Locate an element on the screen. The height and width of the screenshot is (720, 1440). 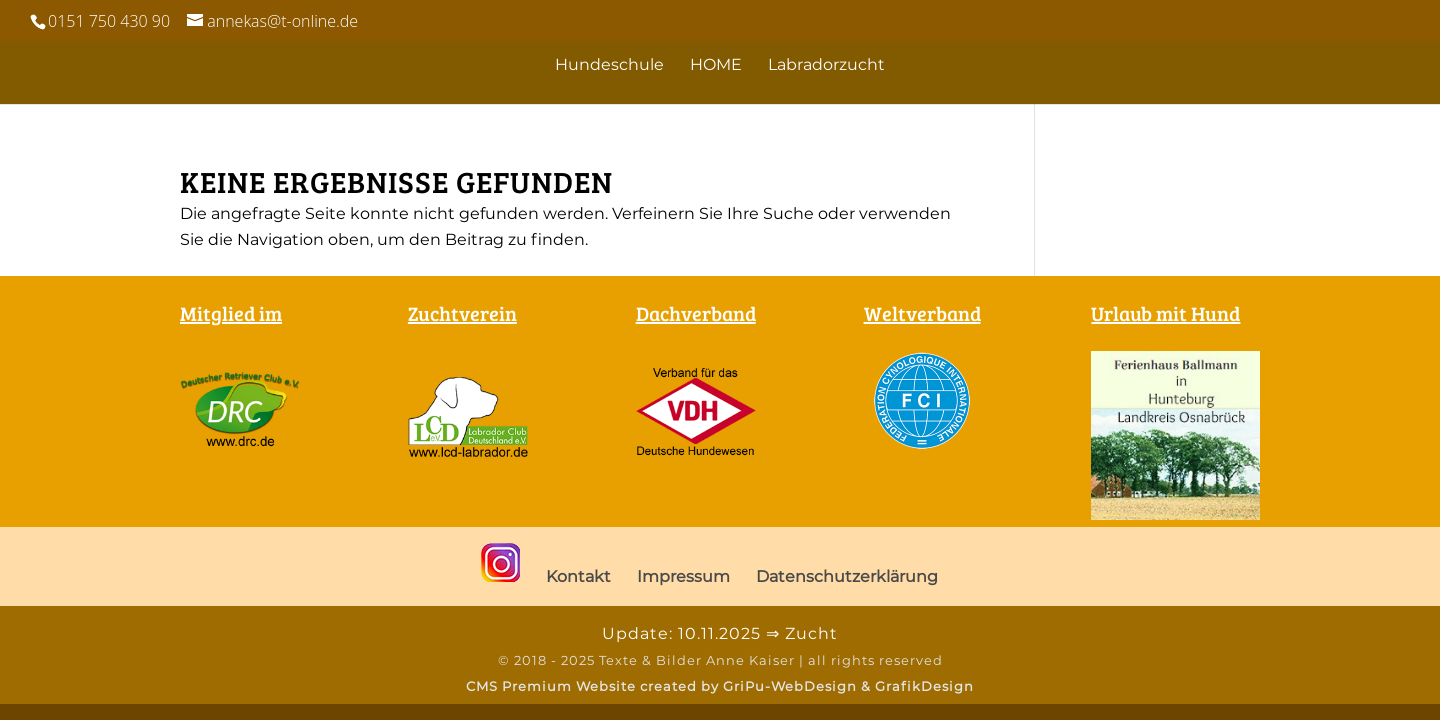
HOME is located at coordinates (716, 66).